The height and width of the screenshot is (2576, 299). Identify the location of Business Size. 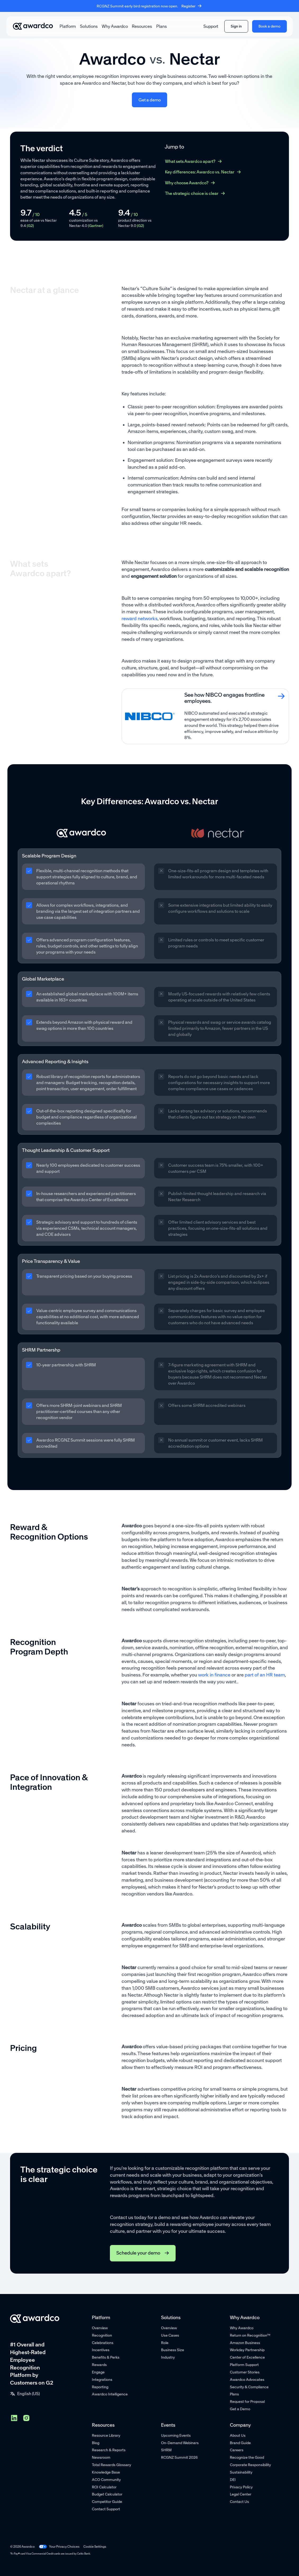
(172, 2349).